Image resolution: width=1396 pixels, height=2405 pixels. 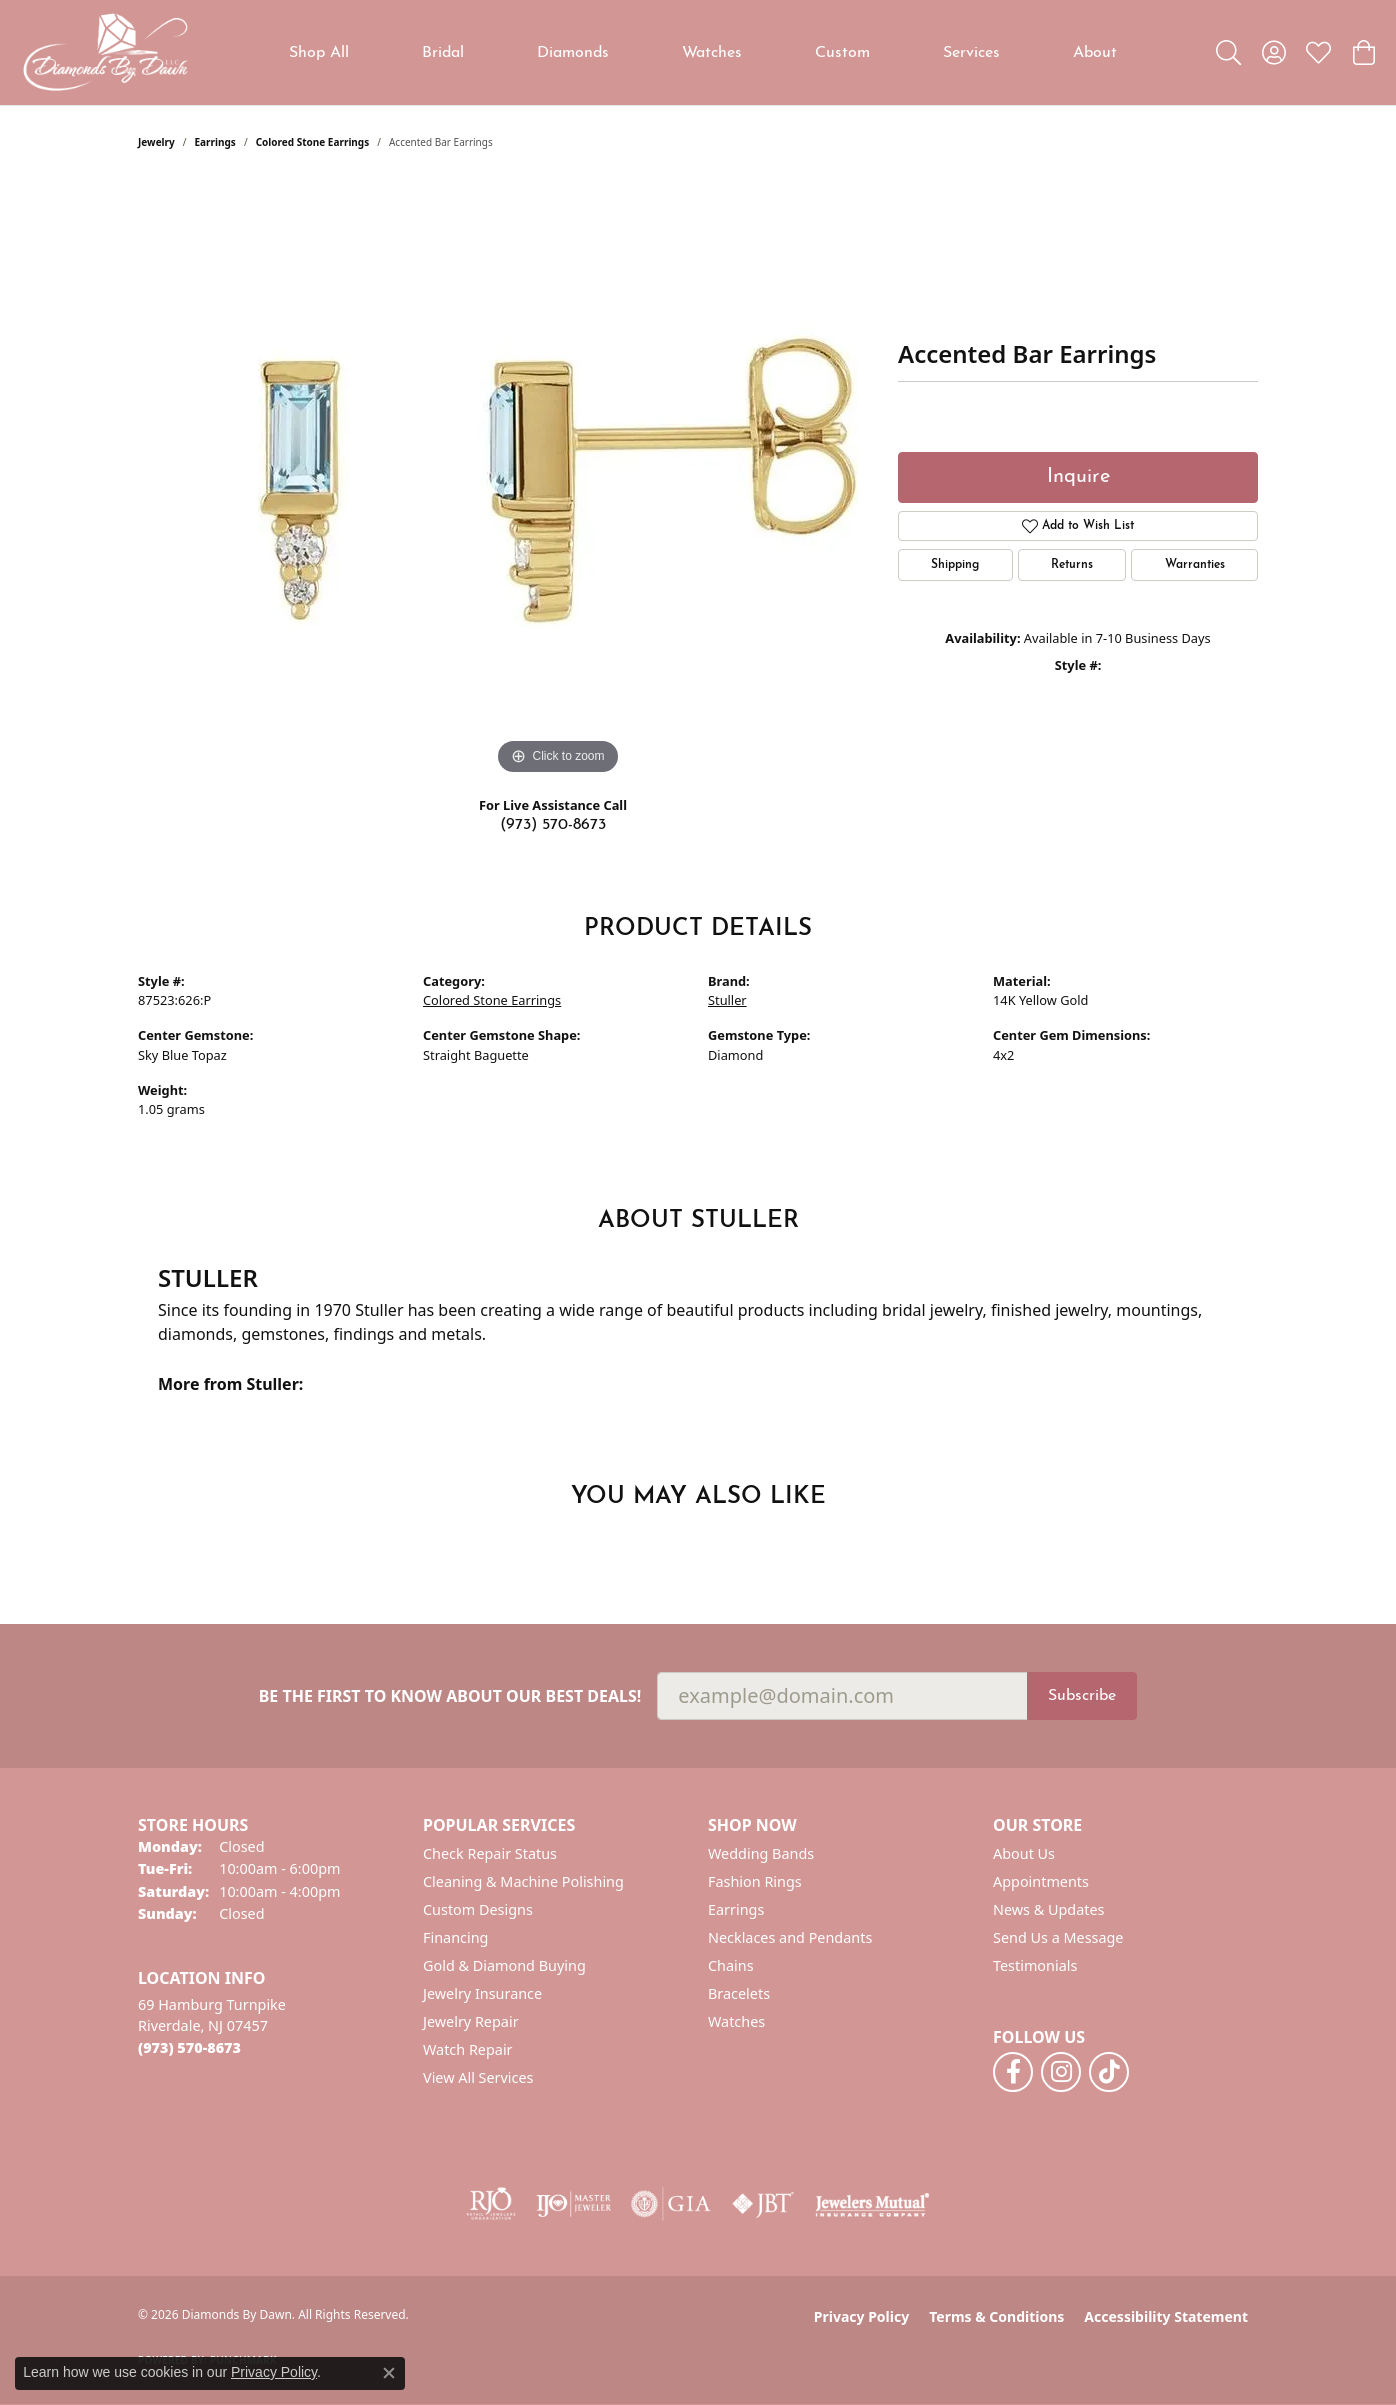 What do you see at coordinates (468, 2049) in the screenshot?
I see `Watch Repair` at bounding box center [468, 2049].